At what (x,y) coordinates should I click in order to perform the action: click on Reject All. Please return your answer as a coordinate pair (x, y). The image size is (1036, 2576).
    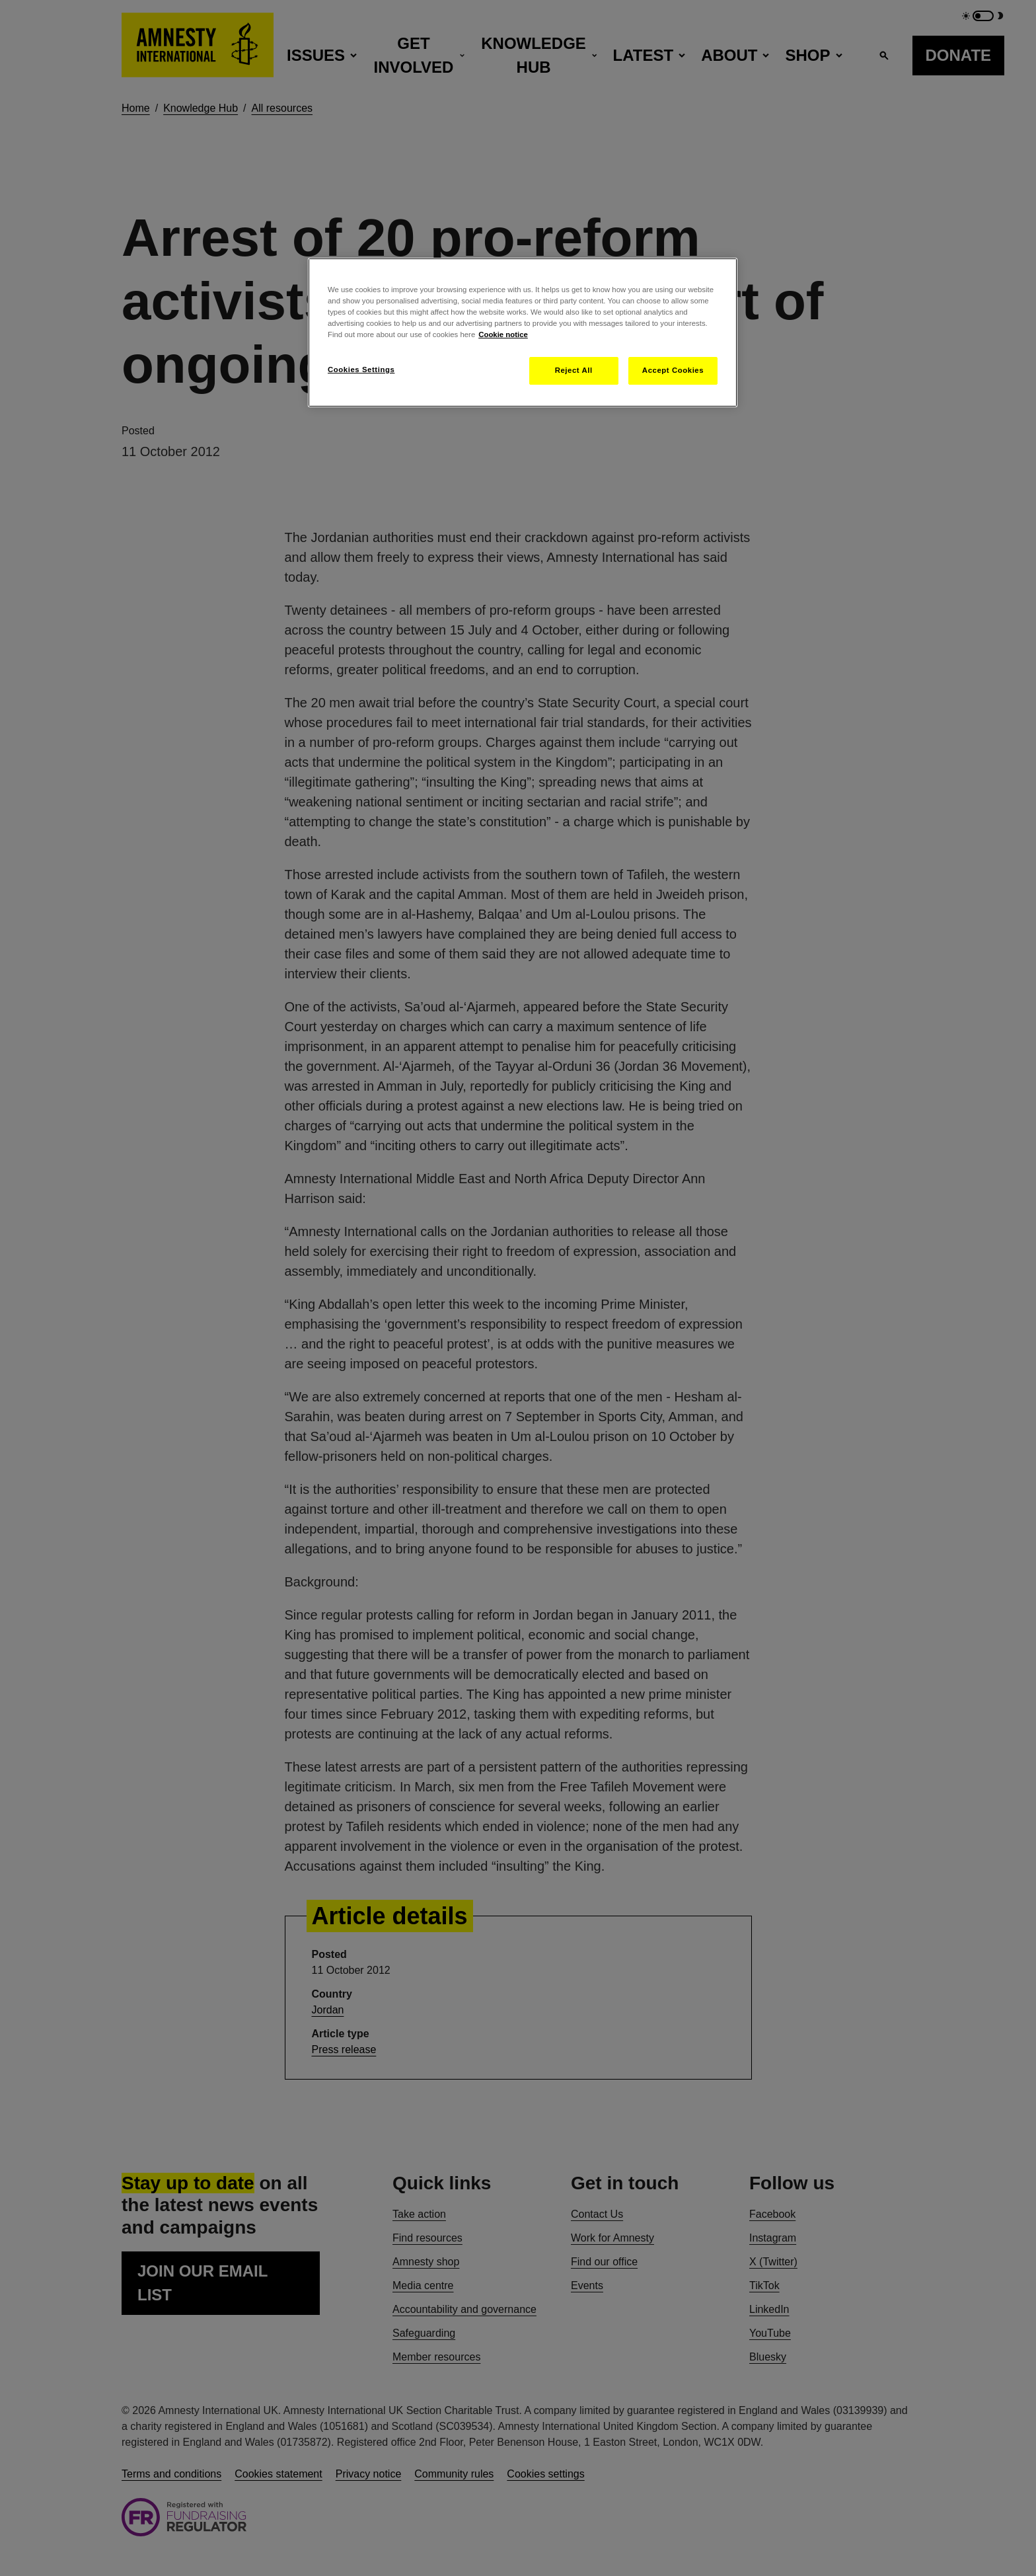
    Looking at the image, I should click on (574, 370).